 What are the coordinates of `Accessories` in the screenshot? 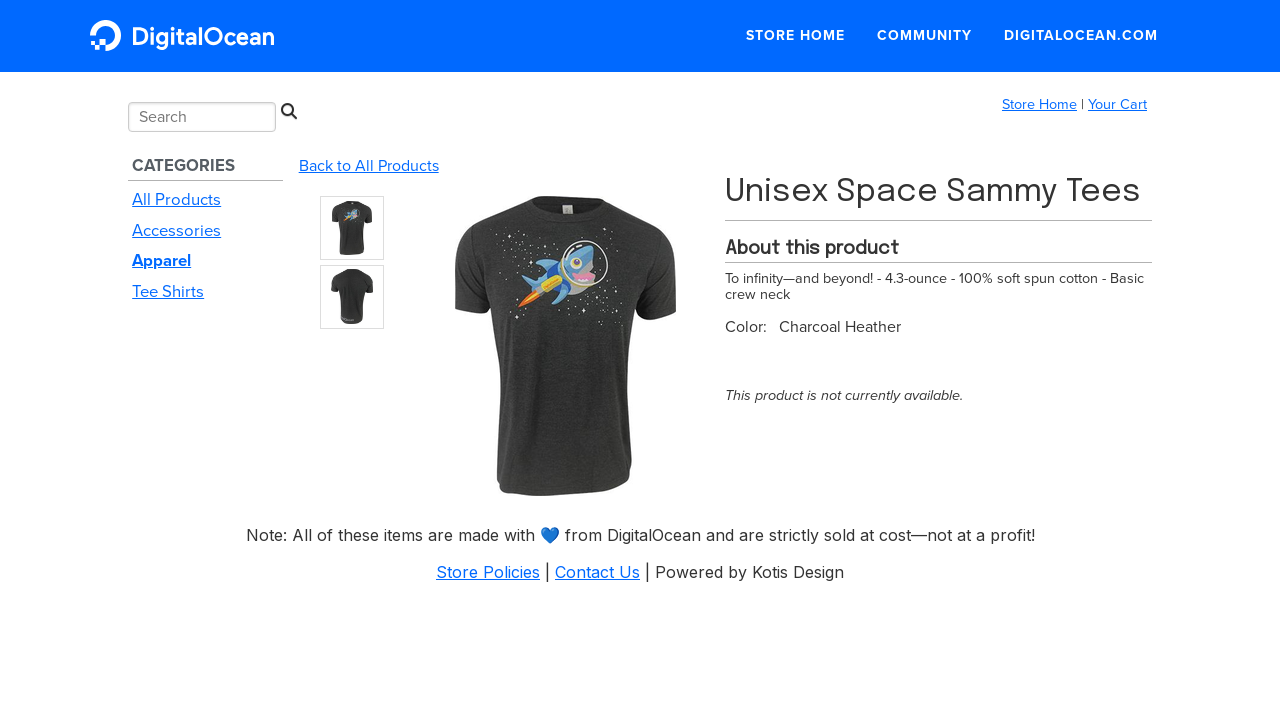 It's located at (176, 231).